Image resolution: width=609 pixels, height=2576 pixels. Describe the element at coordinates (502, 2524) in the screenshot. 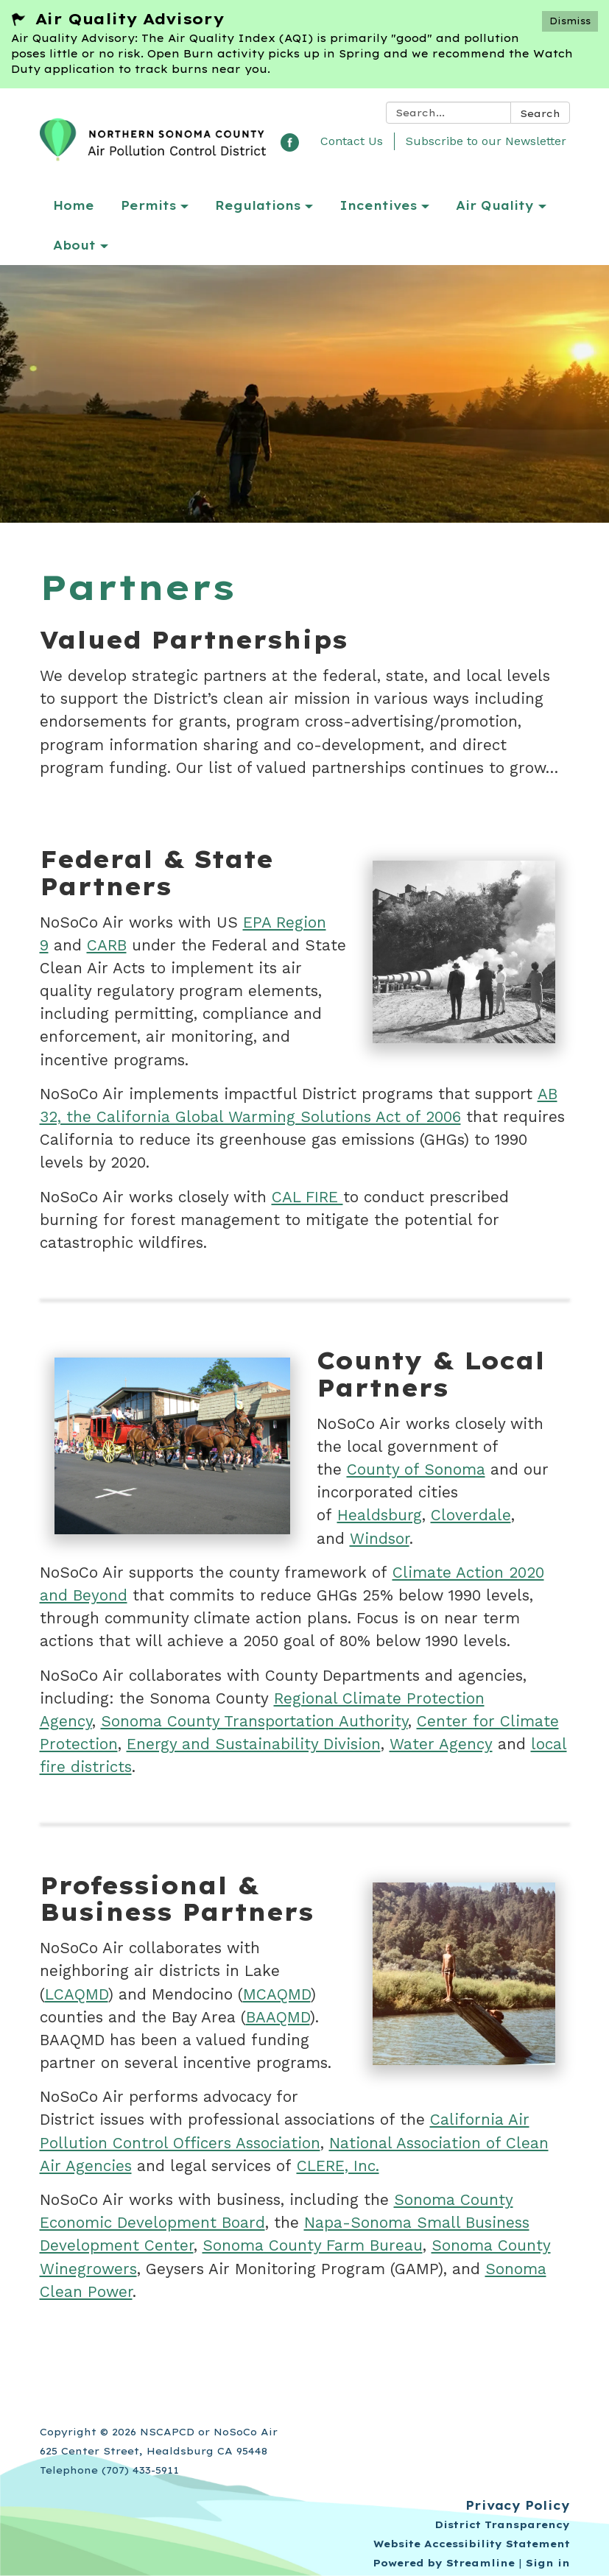

I see `District Transparency` at that location.